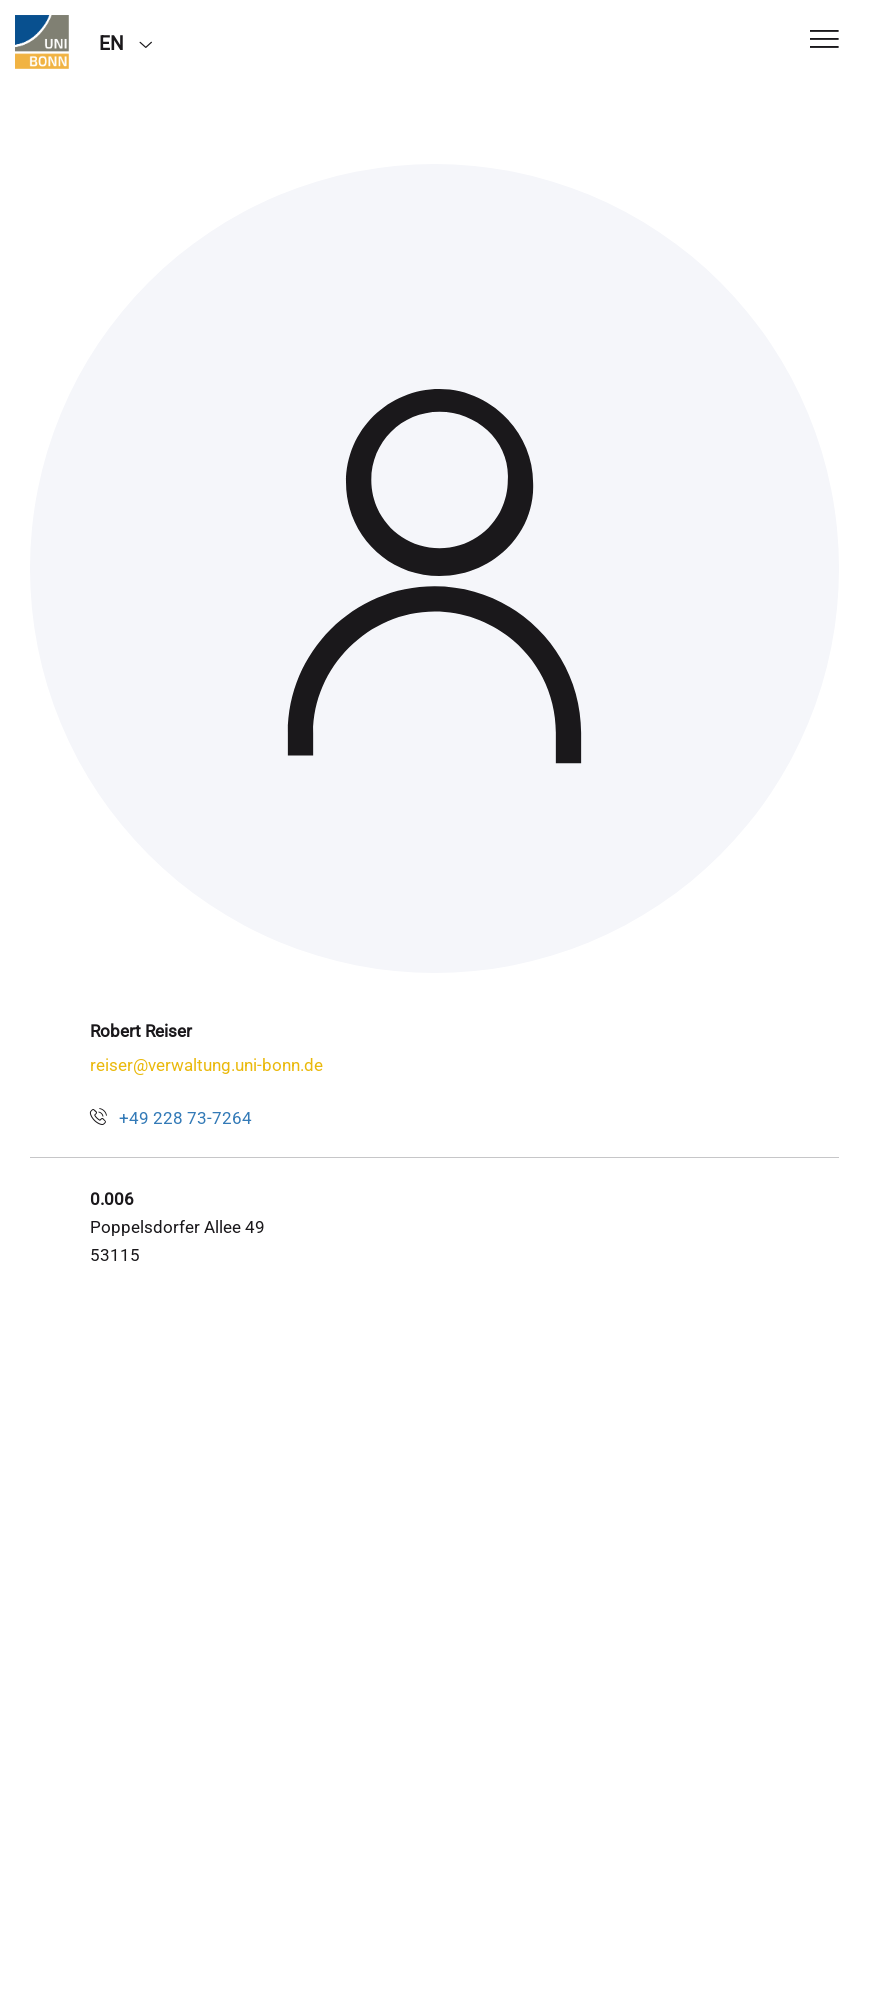  What do you see at coordinates (185, 1118) in the screenshot?
I see `+49 228 73-7264` at bounding box center [185, 1118].